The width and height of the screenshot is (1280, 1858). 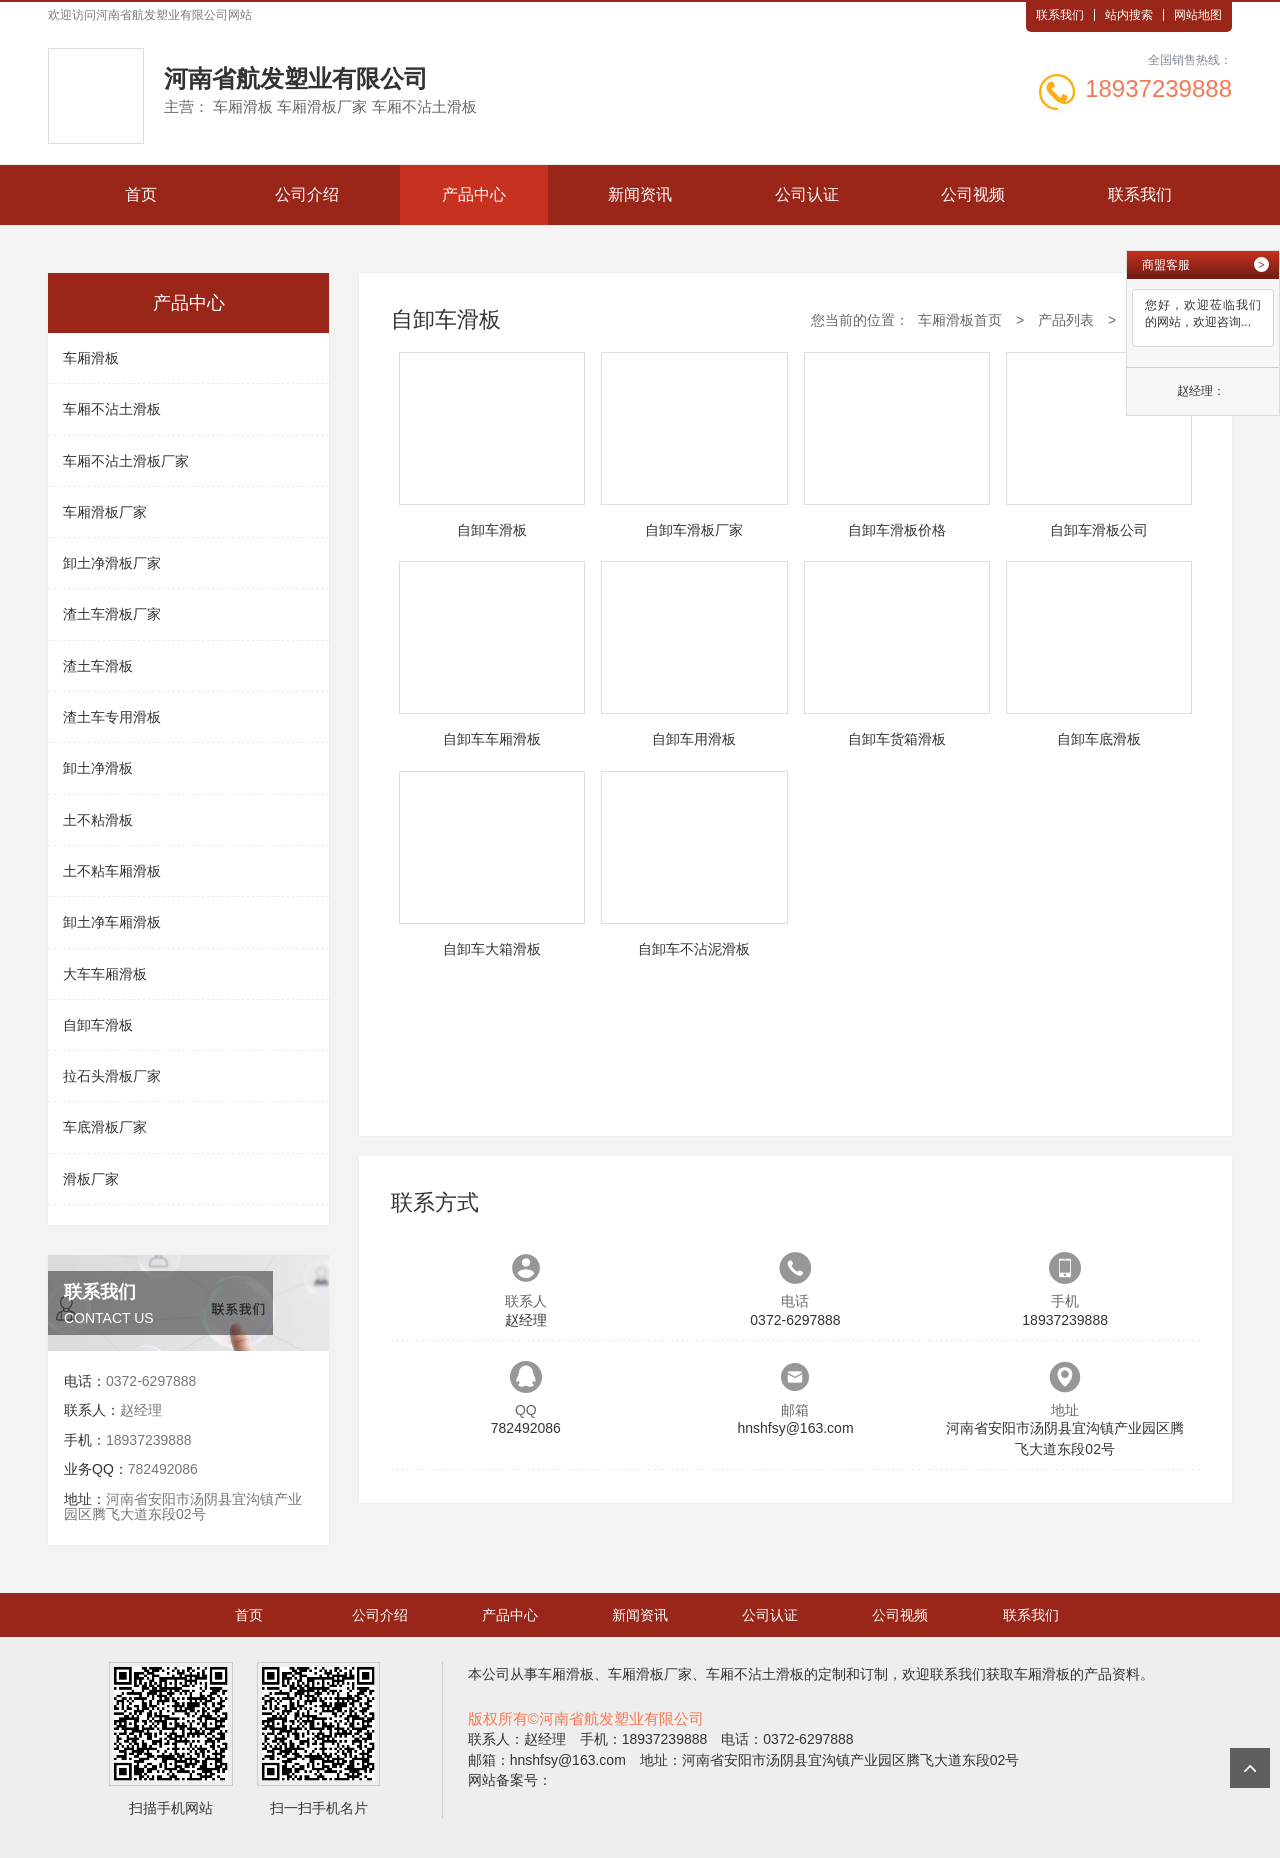 What do you see at coordinates (98, 820) in the screenshot?
I see `土不粘滑板` at bounding box center [98, 820].